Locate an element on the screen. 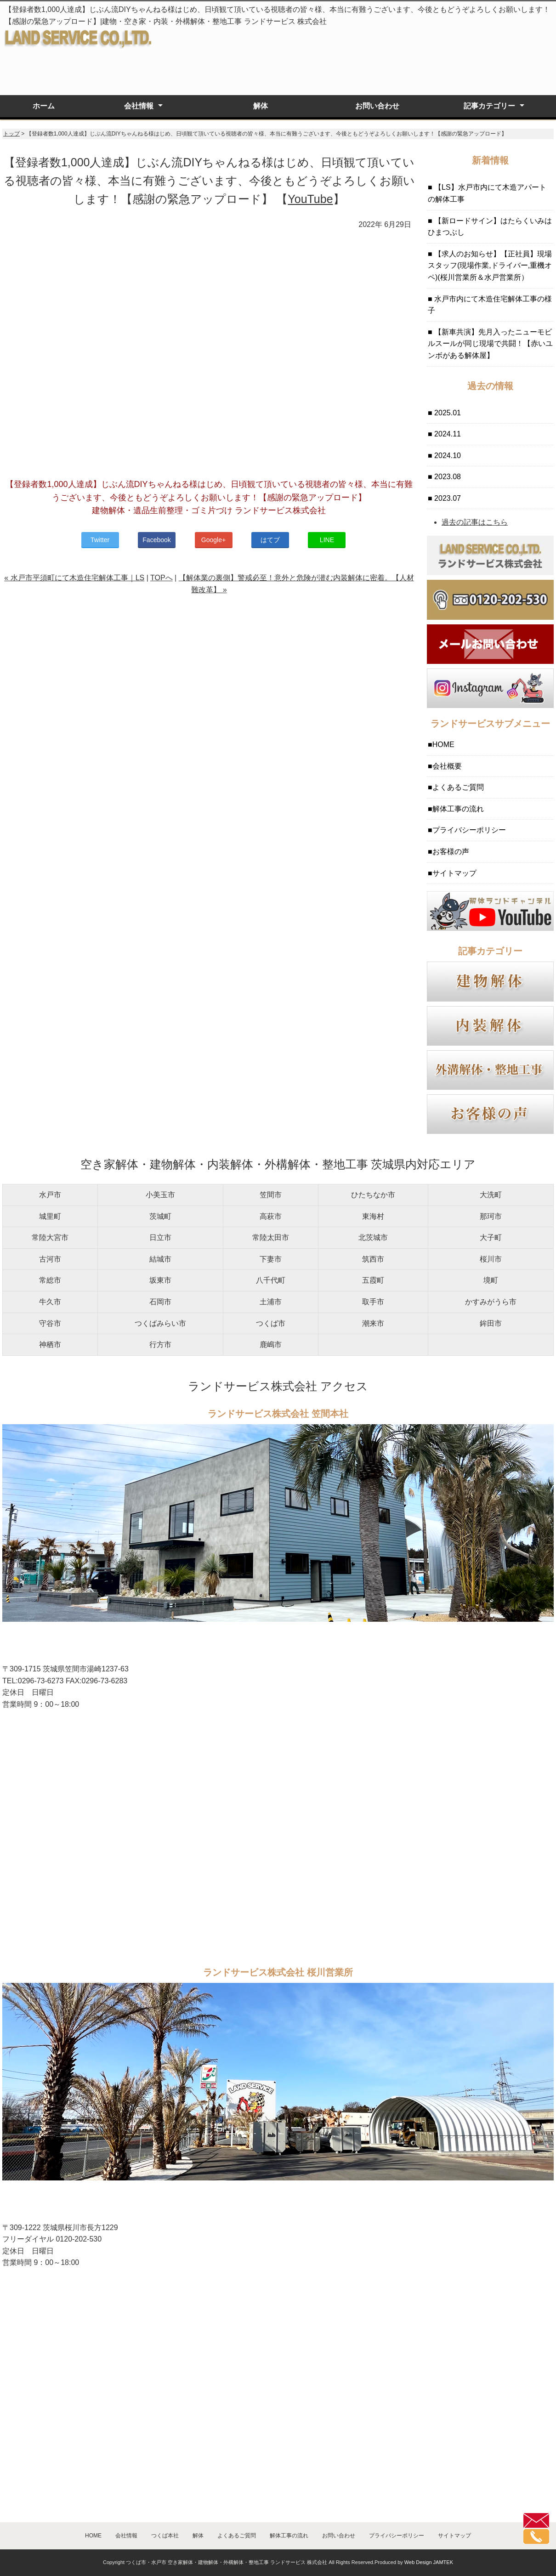 Image resolution: width=556 pixels, height=2576 pixels. 2023.07 is located at coordinates (446, 498).